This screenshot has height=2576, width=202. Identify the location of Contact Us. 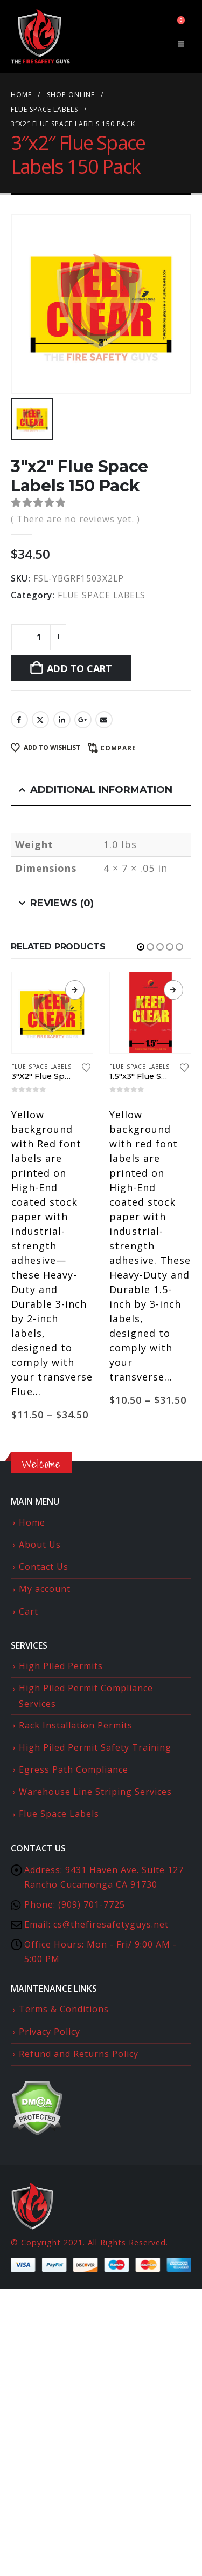
(43, 1567).